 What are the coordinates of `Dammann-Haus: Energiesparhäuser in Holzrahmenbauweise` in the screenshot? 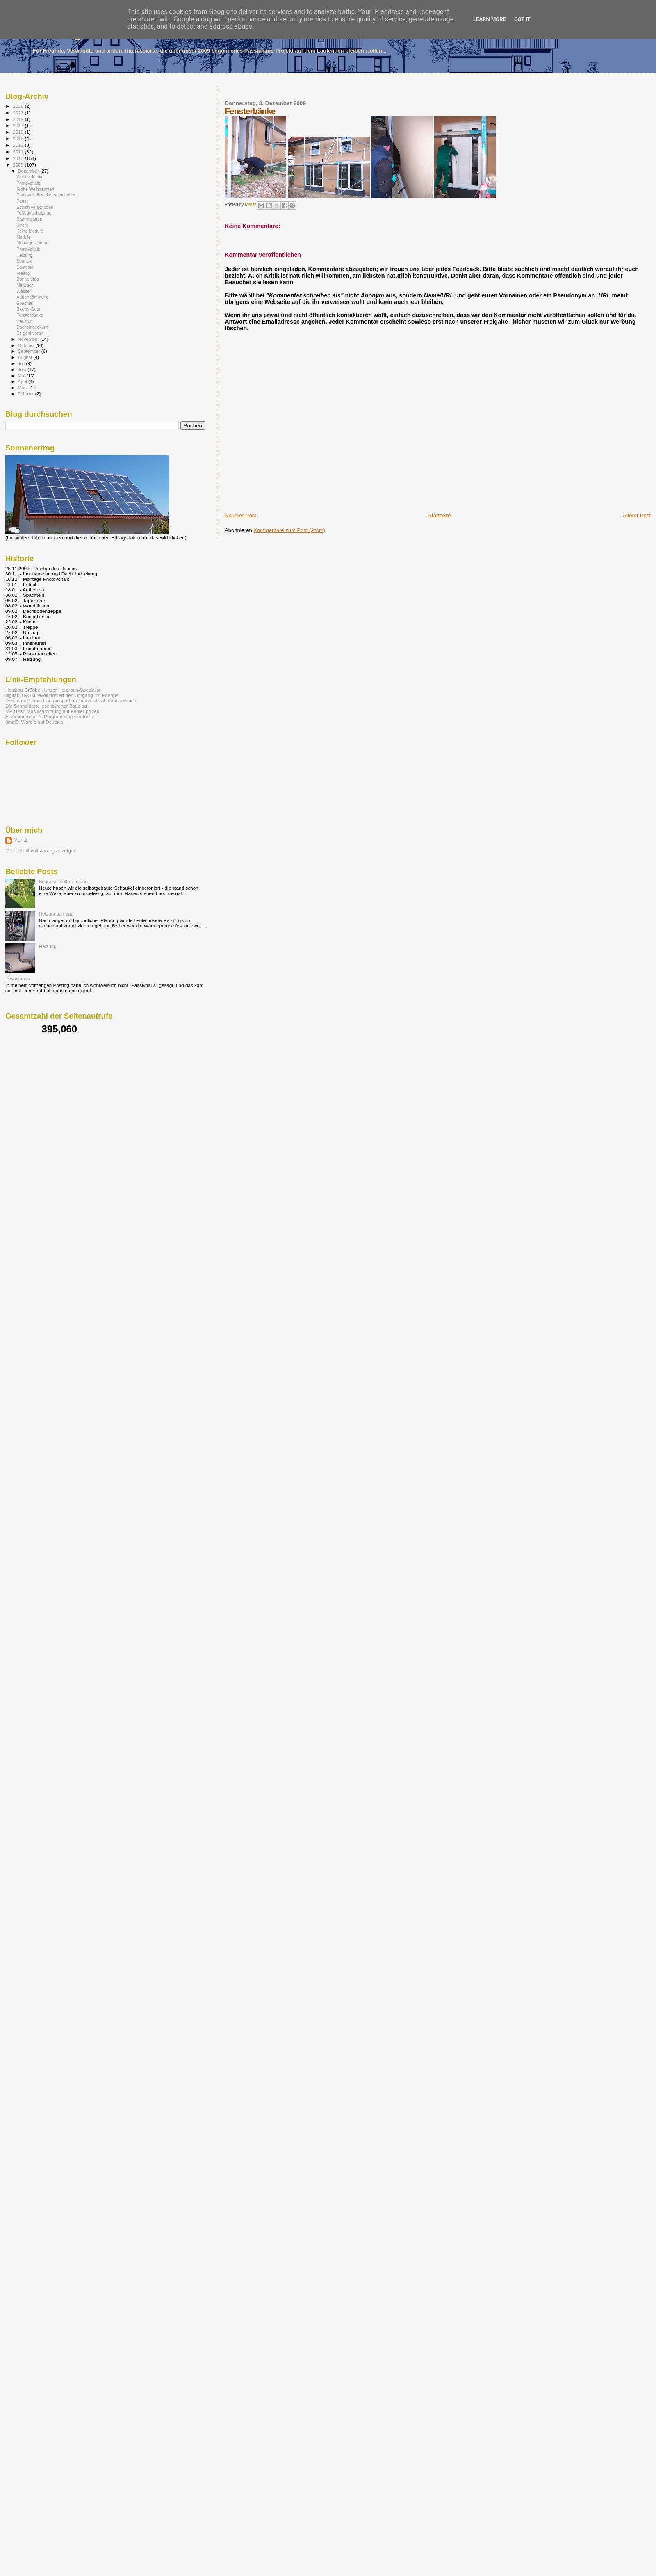 It's located at (70, 700).